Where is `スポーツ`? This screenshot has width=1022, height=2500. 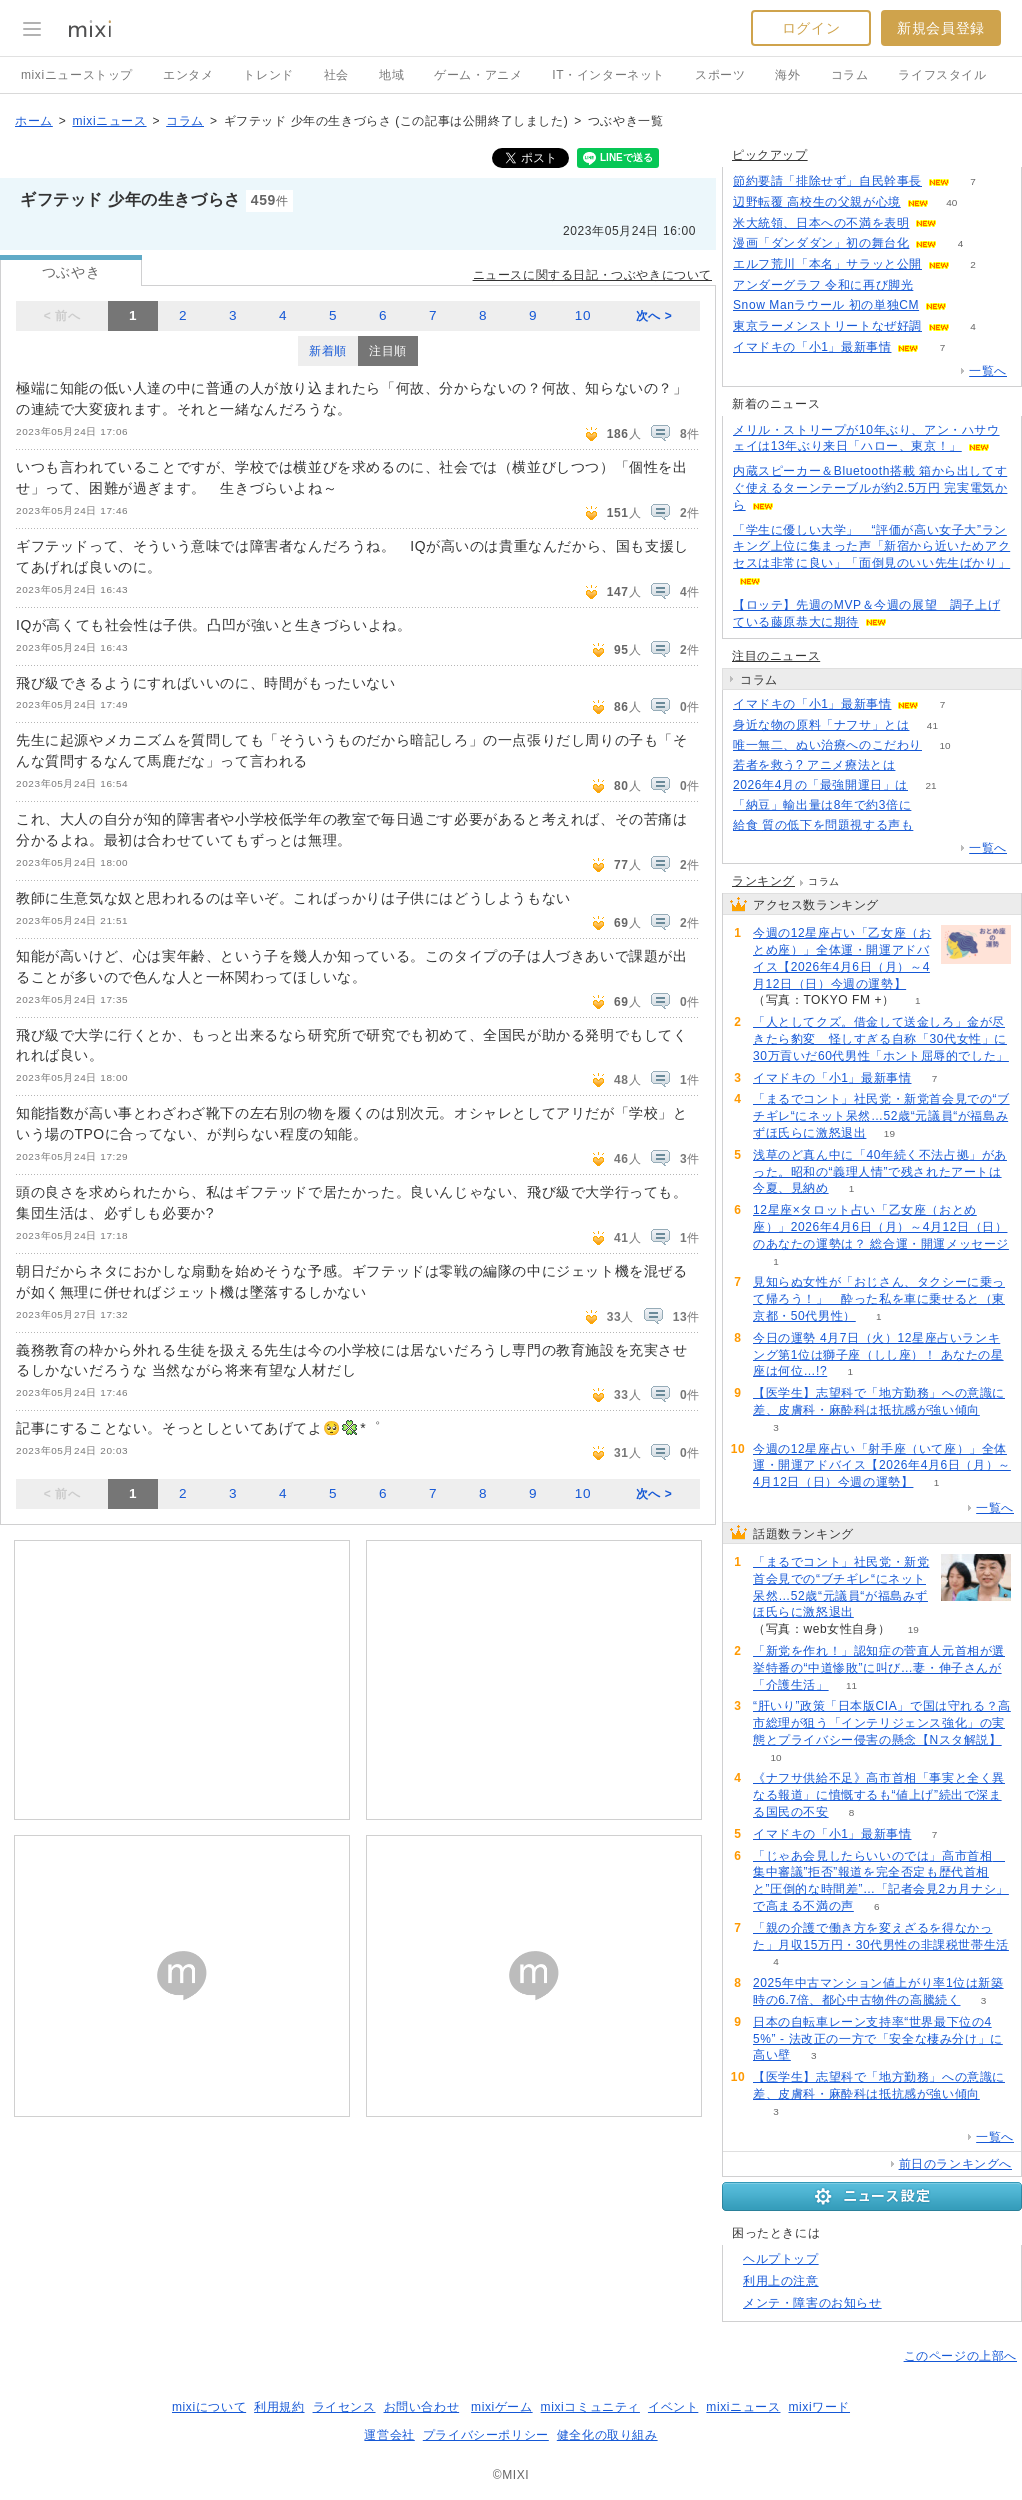
スポーツ is located at coordinates (720, 75).